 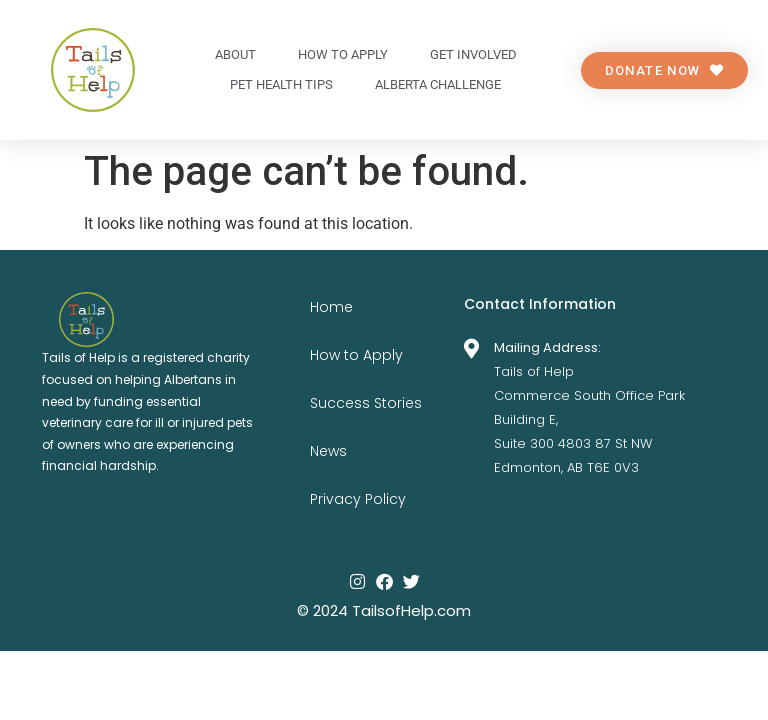 What do you see at coordinates (235, 54) in the screenshot?
I see `About` at bounding box center [235, 54].